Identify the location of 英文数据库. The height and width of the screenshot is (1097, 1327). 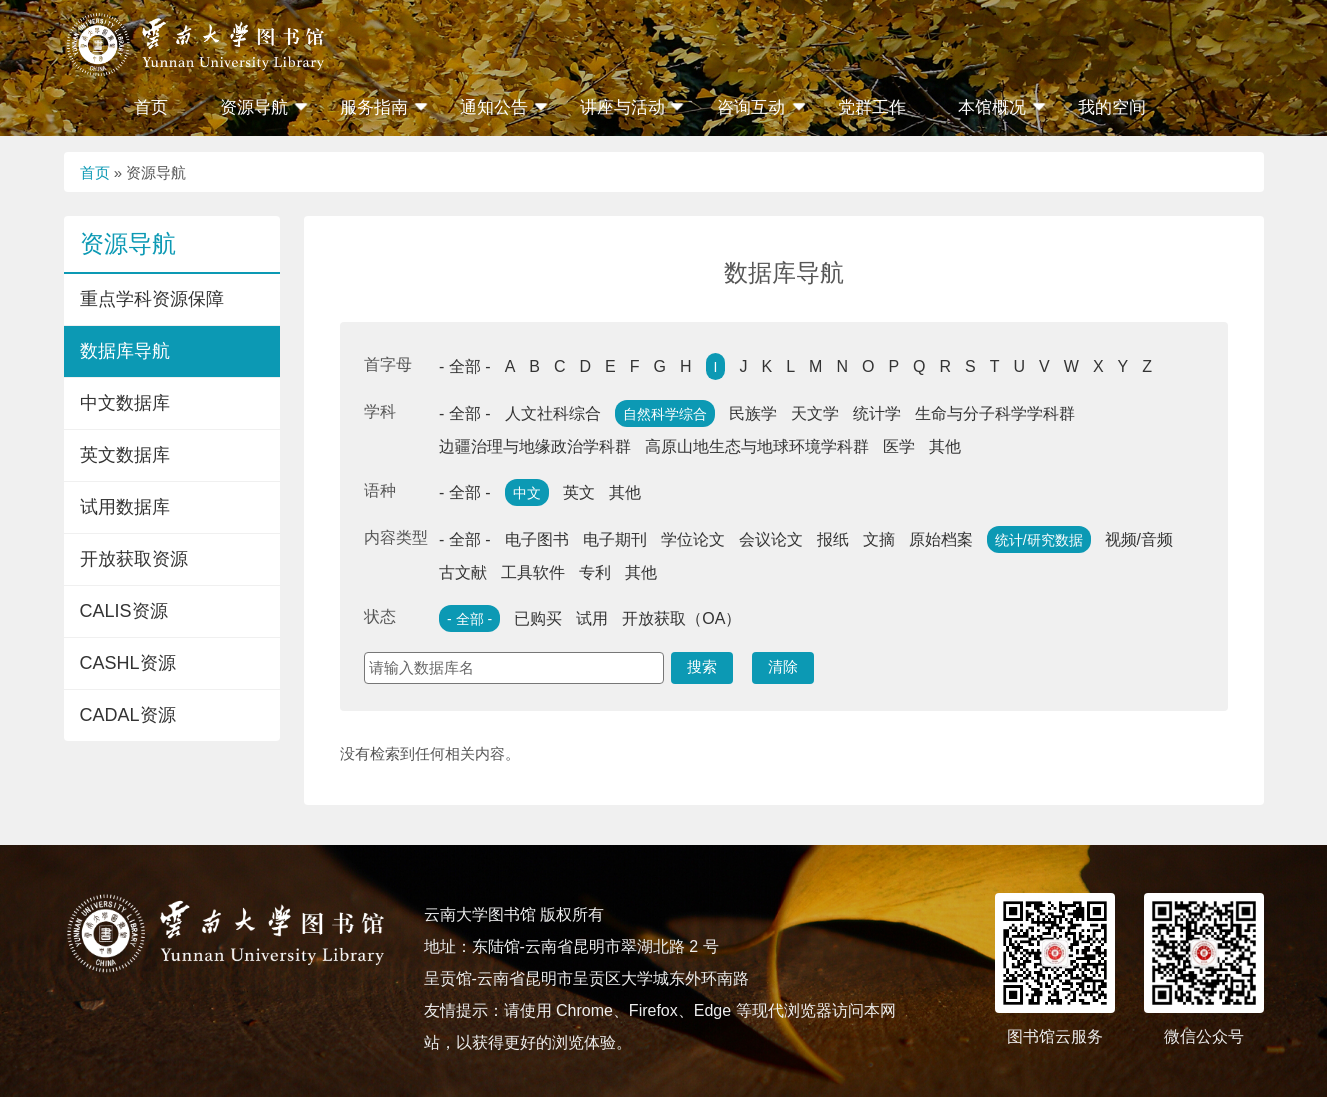
(125, 455).